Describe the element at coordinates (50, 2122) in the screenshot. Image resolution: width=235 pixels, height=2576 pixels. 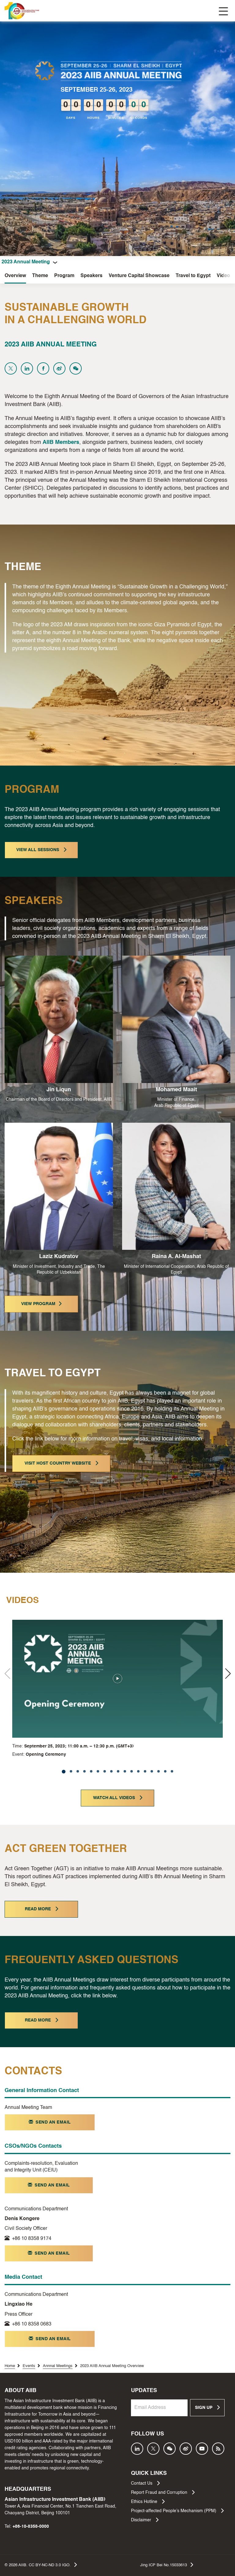
I see `SEND AN EMAIL` at that location.